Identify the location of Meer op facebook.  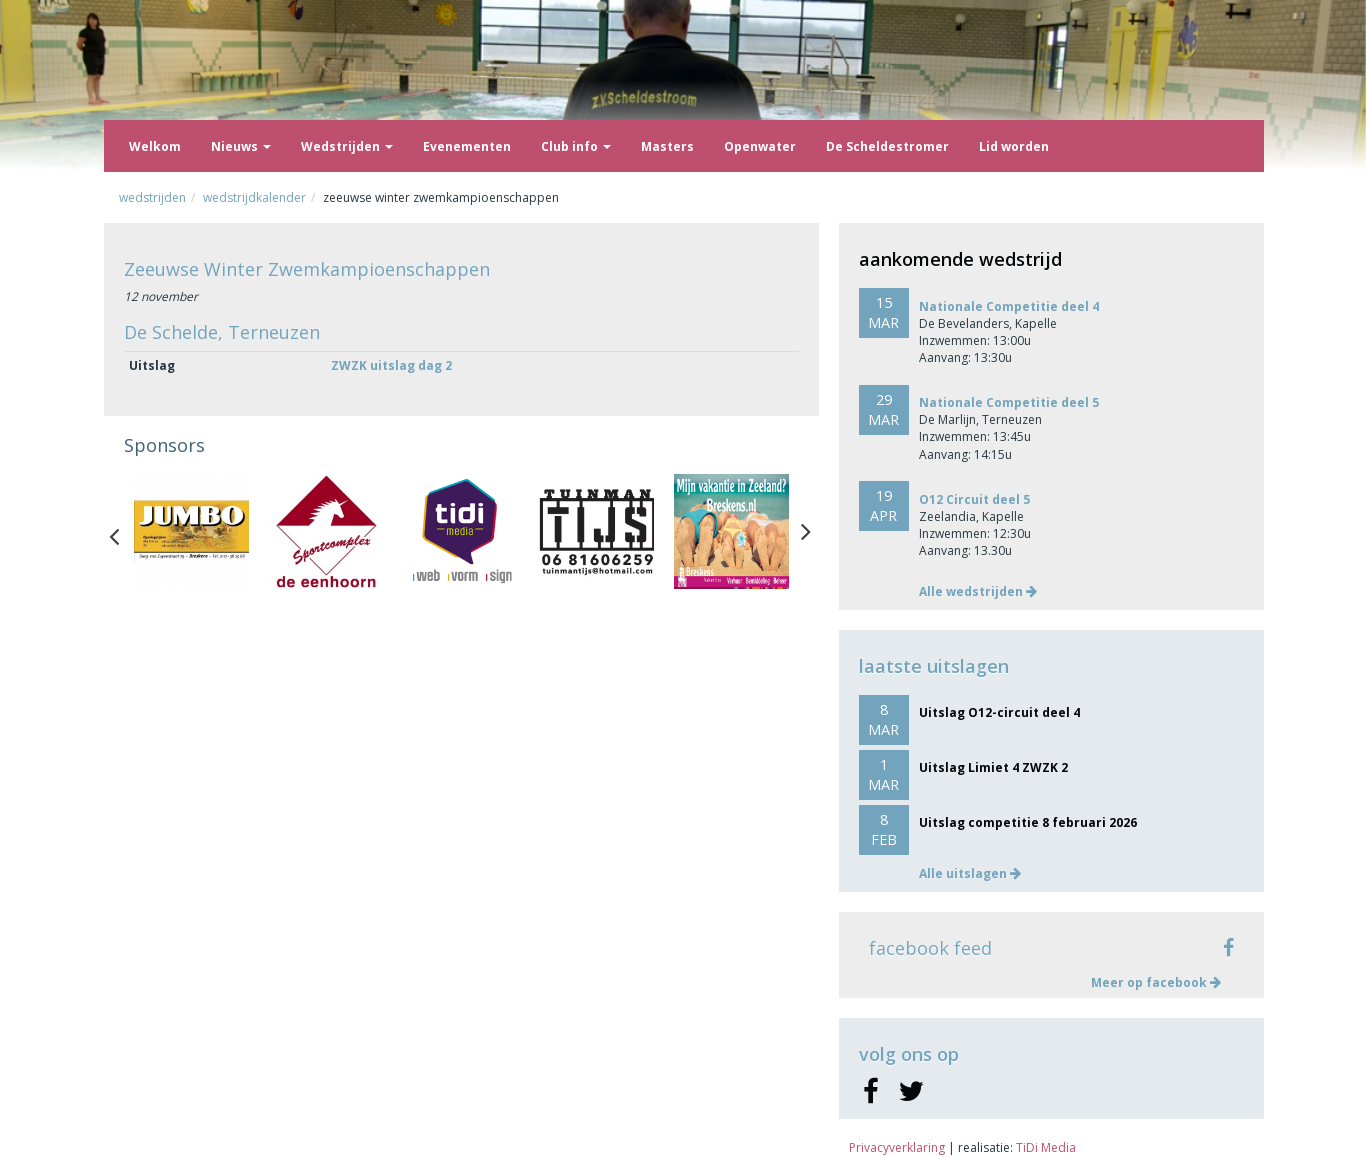
(1156, 982).